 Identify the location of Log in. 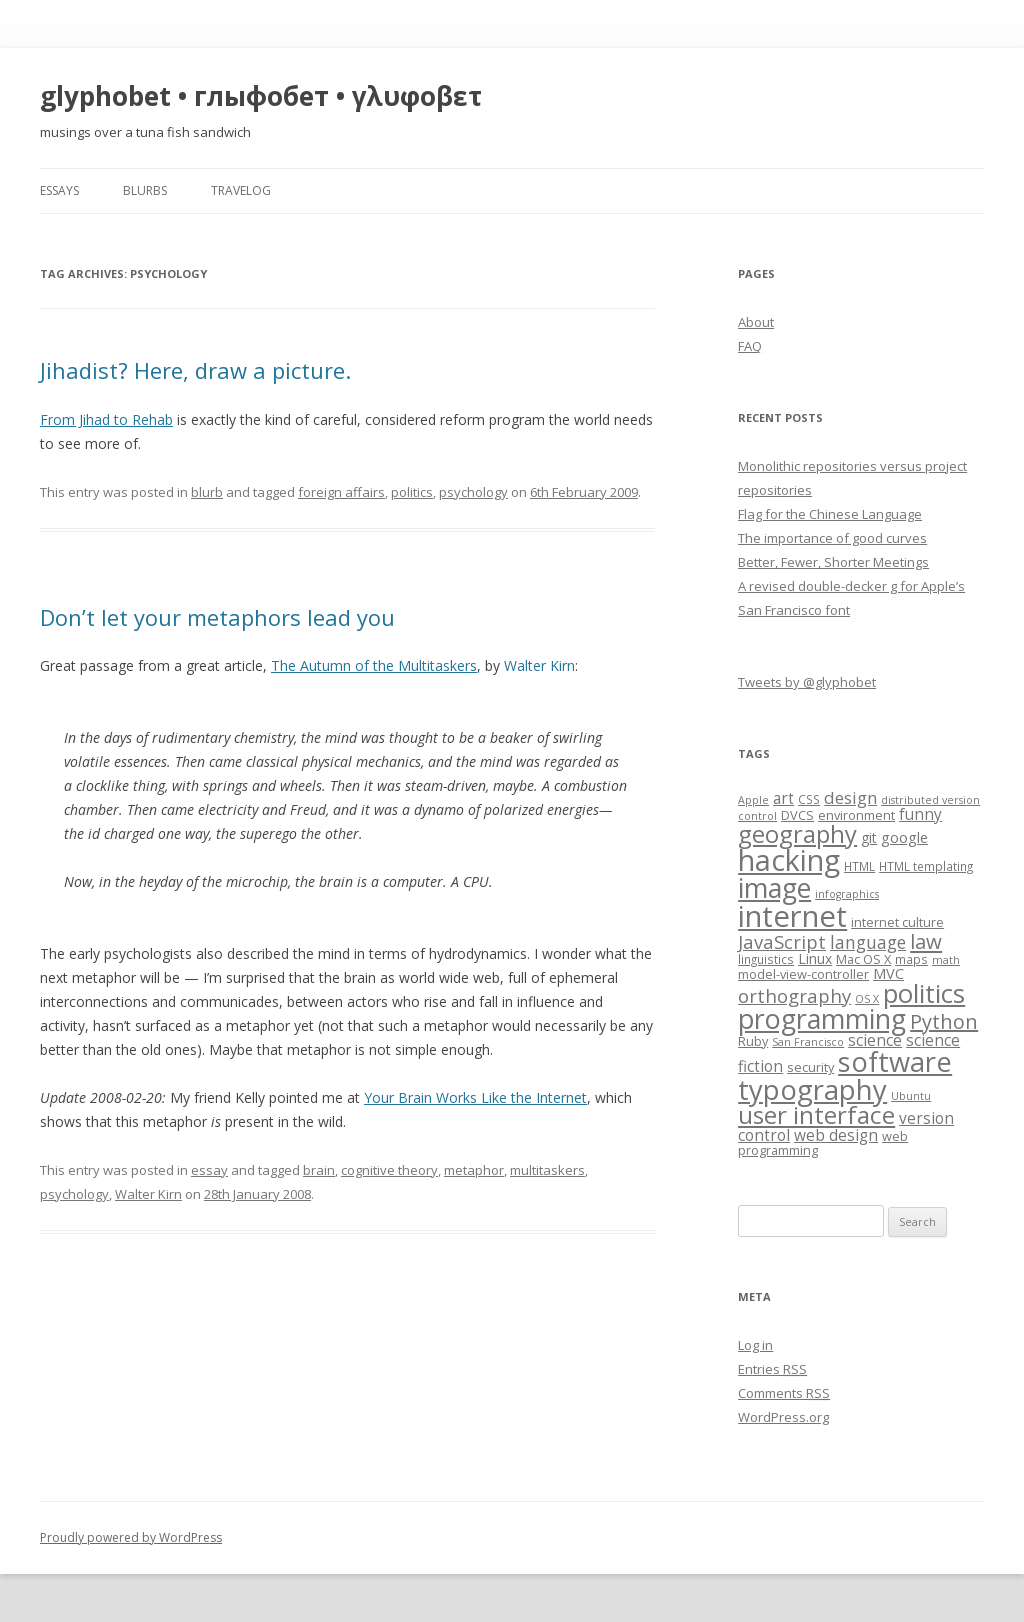
(755, 1345).